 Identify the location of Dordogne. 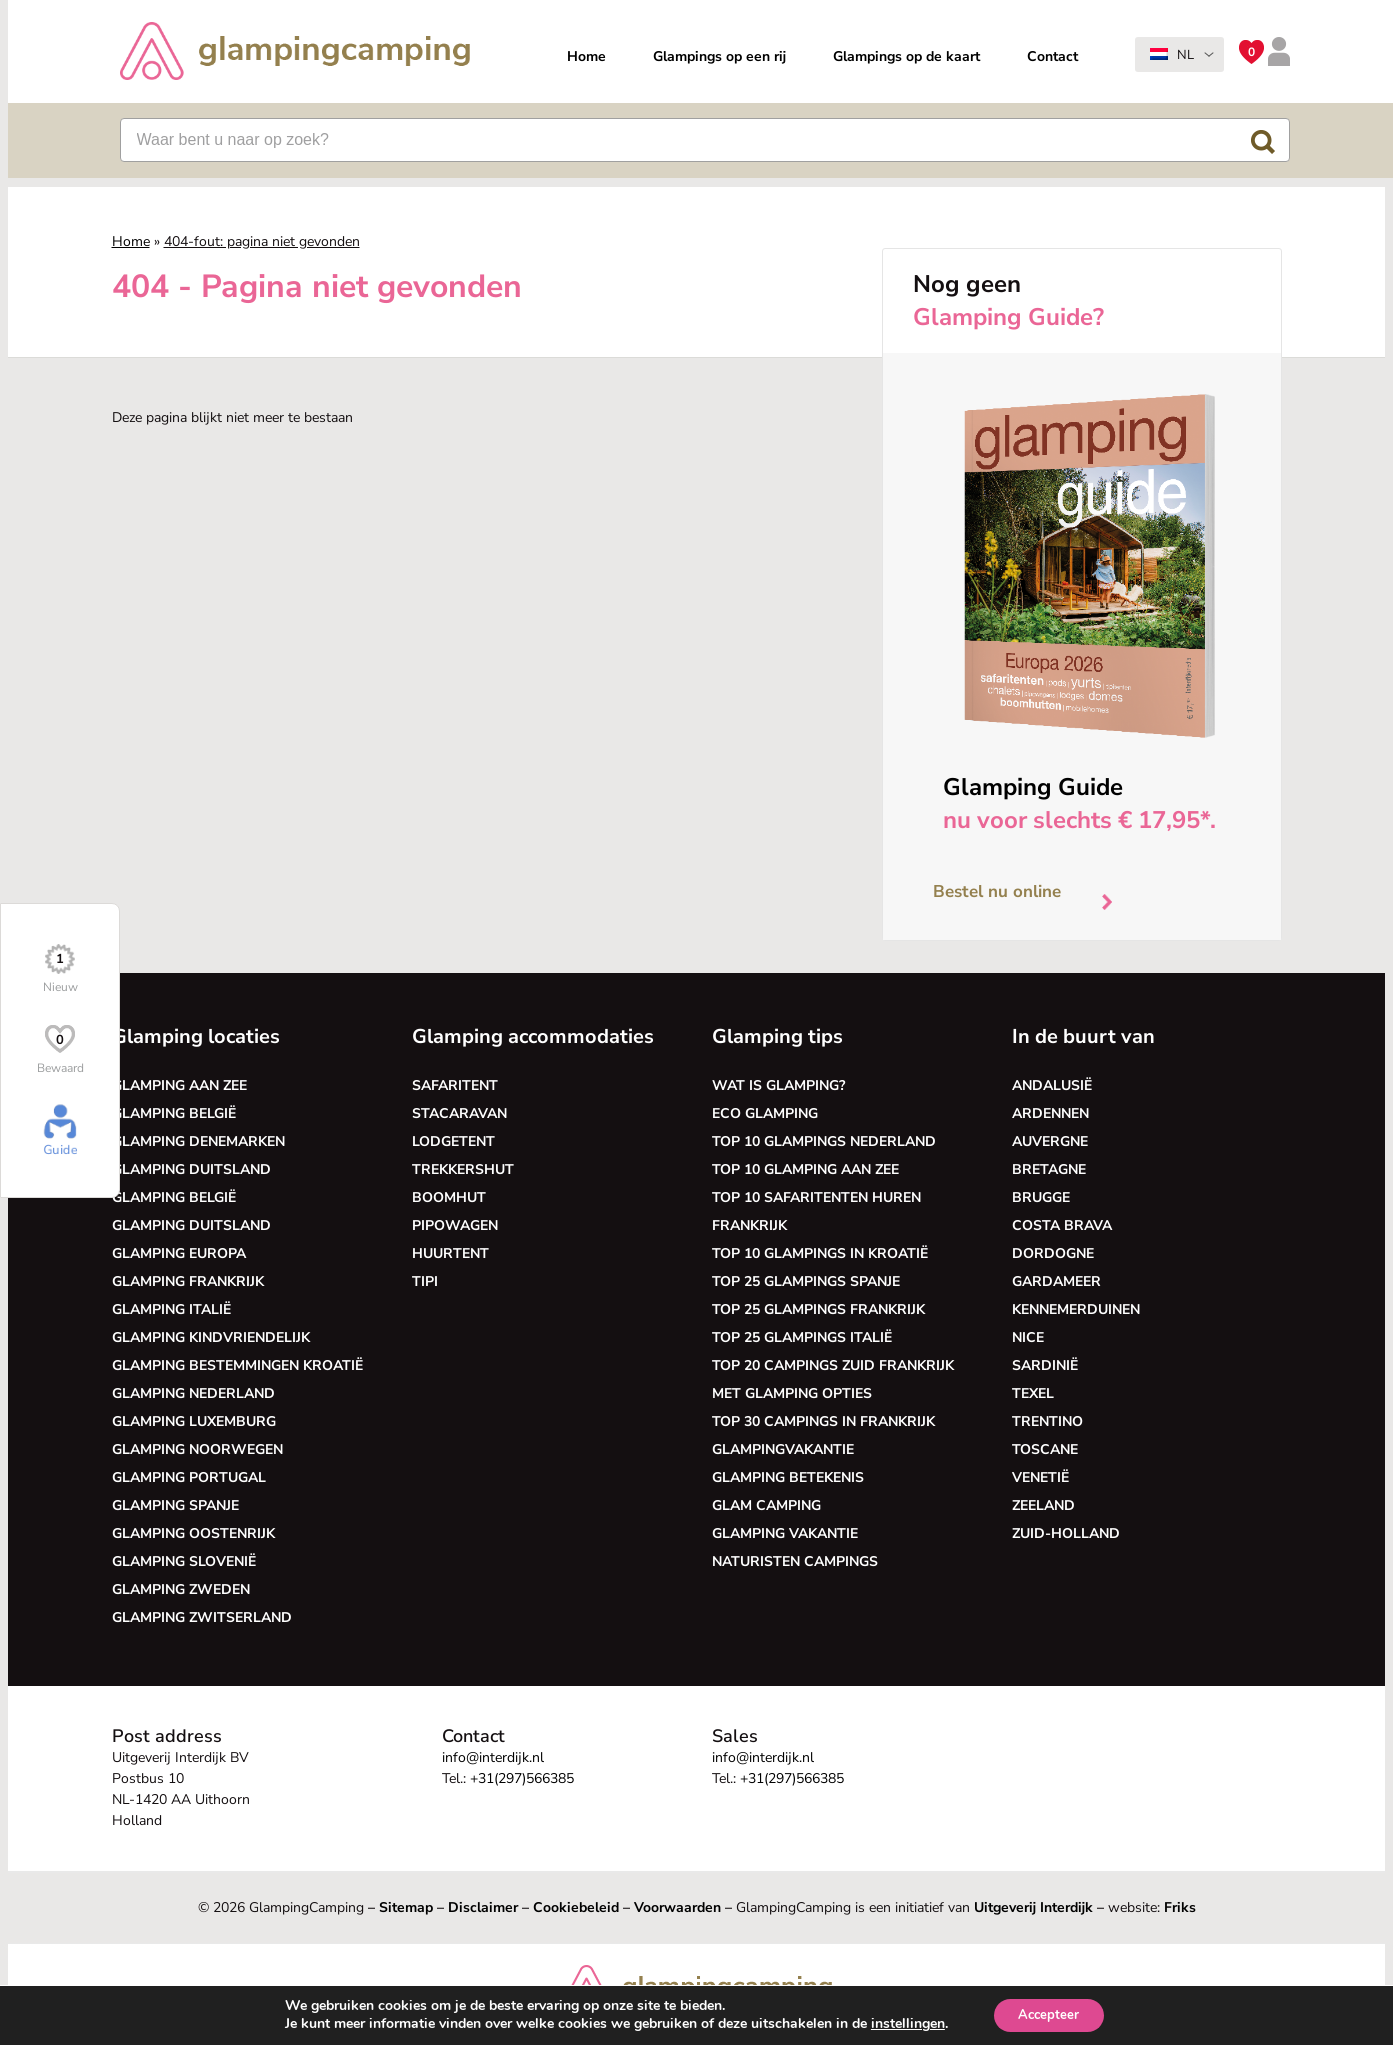
(1053, 1253).